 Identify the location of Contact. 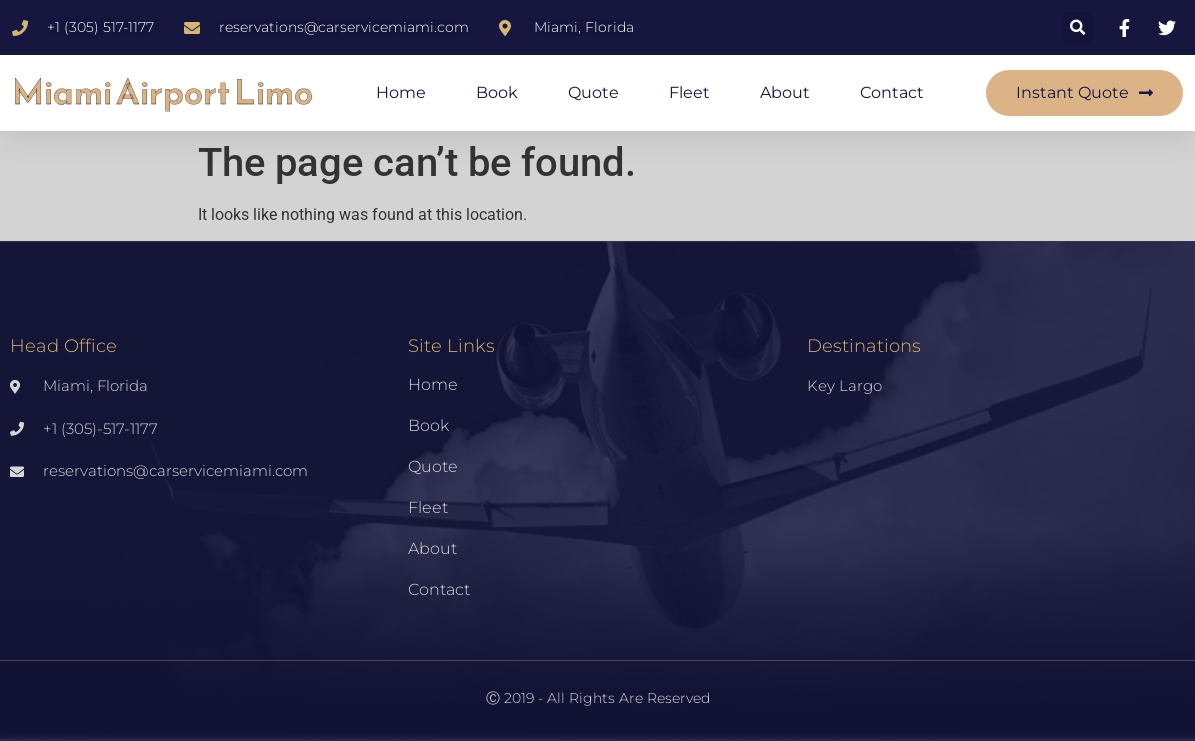
(892, 92).